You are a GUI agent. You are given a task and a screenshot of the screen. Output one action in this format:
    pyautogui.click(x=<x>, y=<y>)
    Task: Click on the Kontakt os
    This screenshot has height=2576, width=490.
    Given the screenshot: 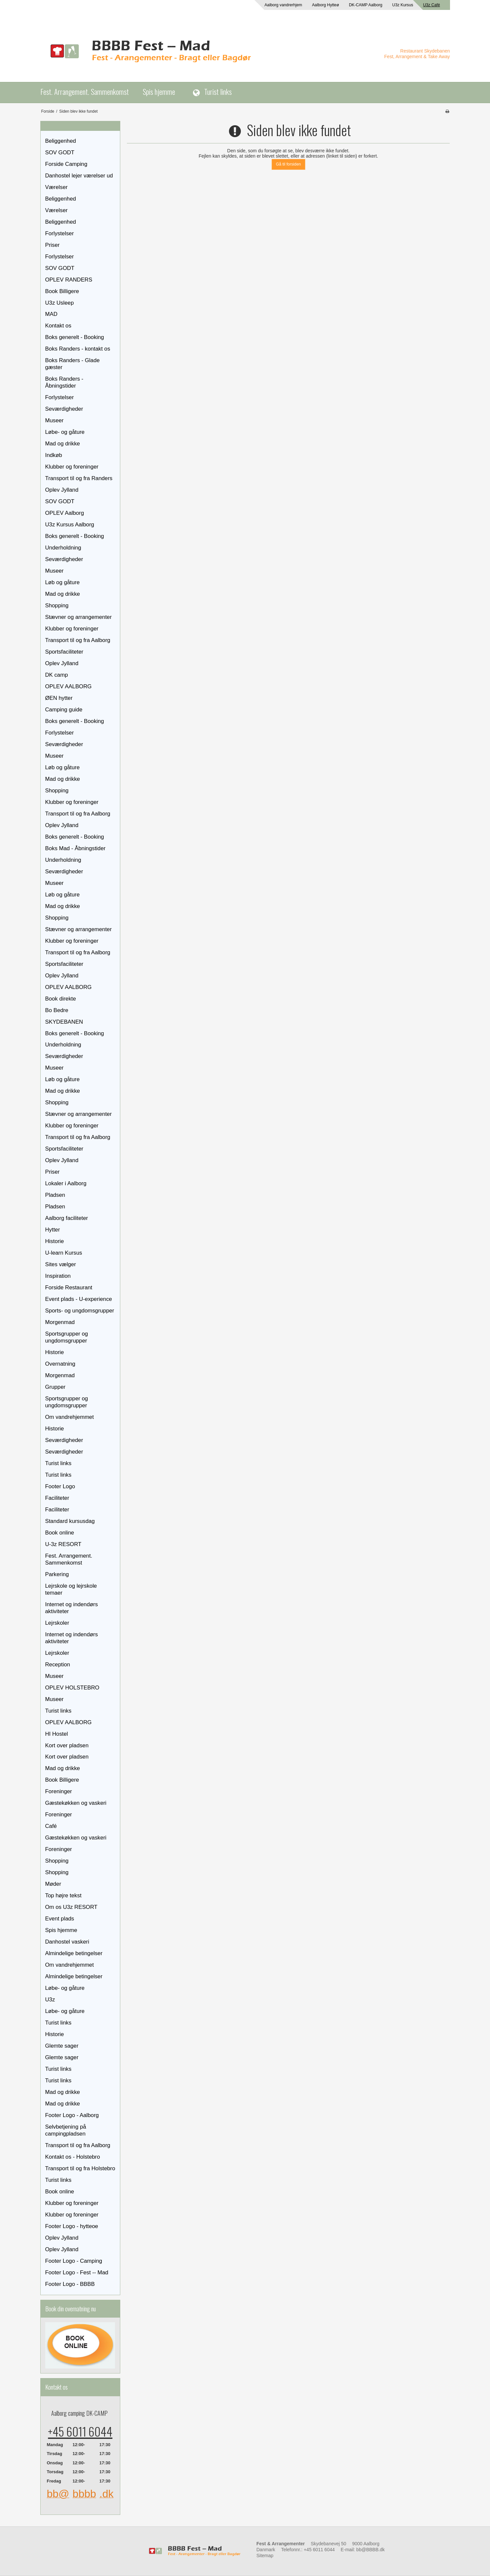 What is the action you would take?
    pyautogui.click(x=58, y=325)
    